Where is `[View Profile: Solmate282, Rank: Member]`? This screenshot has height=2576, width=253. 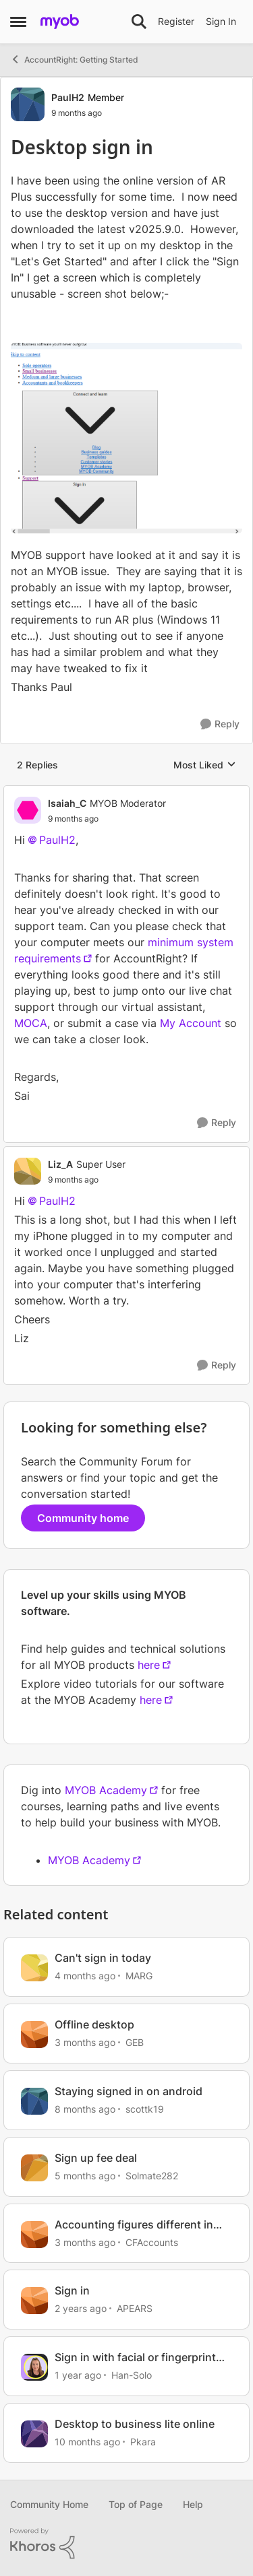 [View Profile: Solmate282, Rank: Member] is located at coordinates (34, 2167).